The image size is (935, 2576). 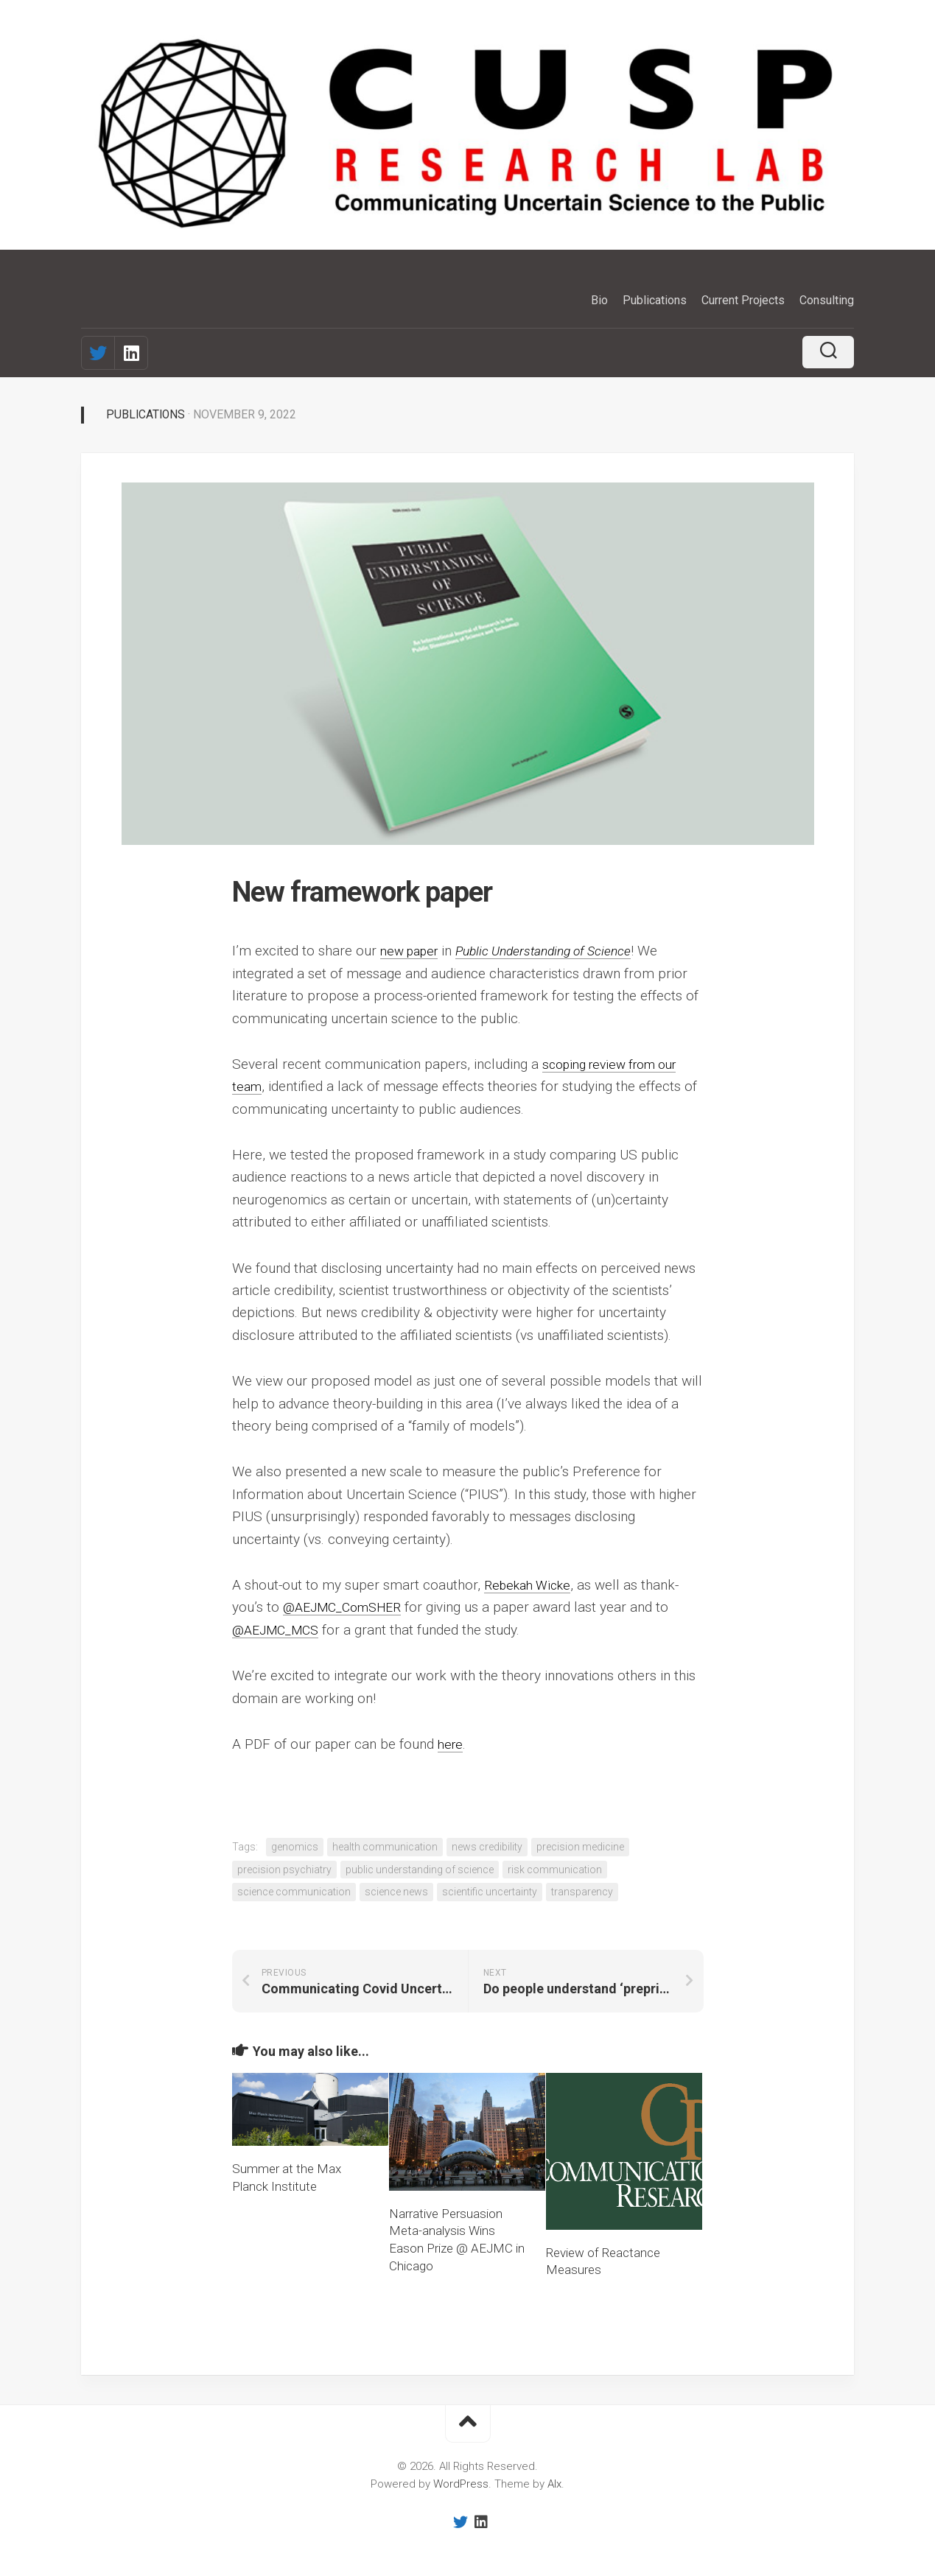 What do you see at coordinates (531, 1584) in the screenshot?
I see `Rebekah Wicke` at bounding box center [531, 1584].